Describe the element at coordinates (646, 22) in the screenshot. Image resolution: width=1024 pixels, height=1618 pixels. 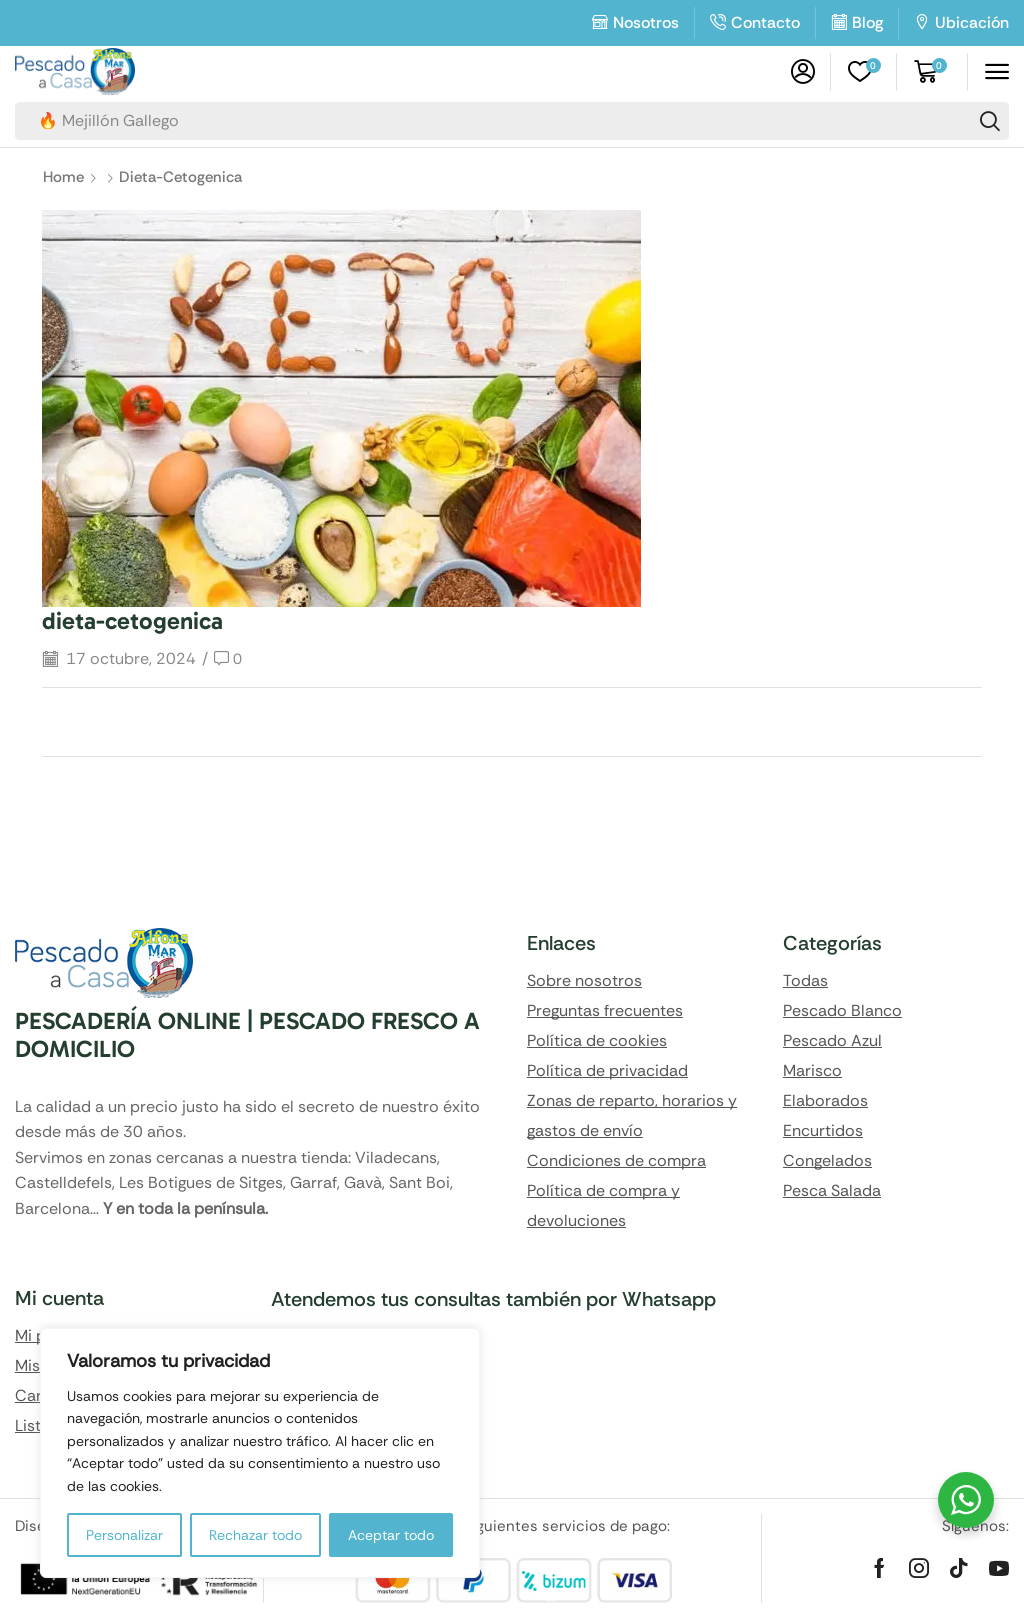
I see `Nosotros` at that location.